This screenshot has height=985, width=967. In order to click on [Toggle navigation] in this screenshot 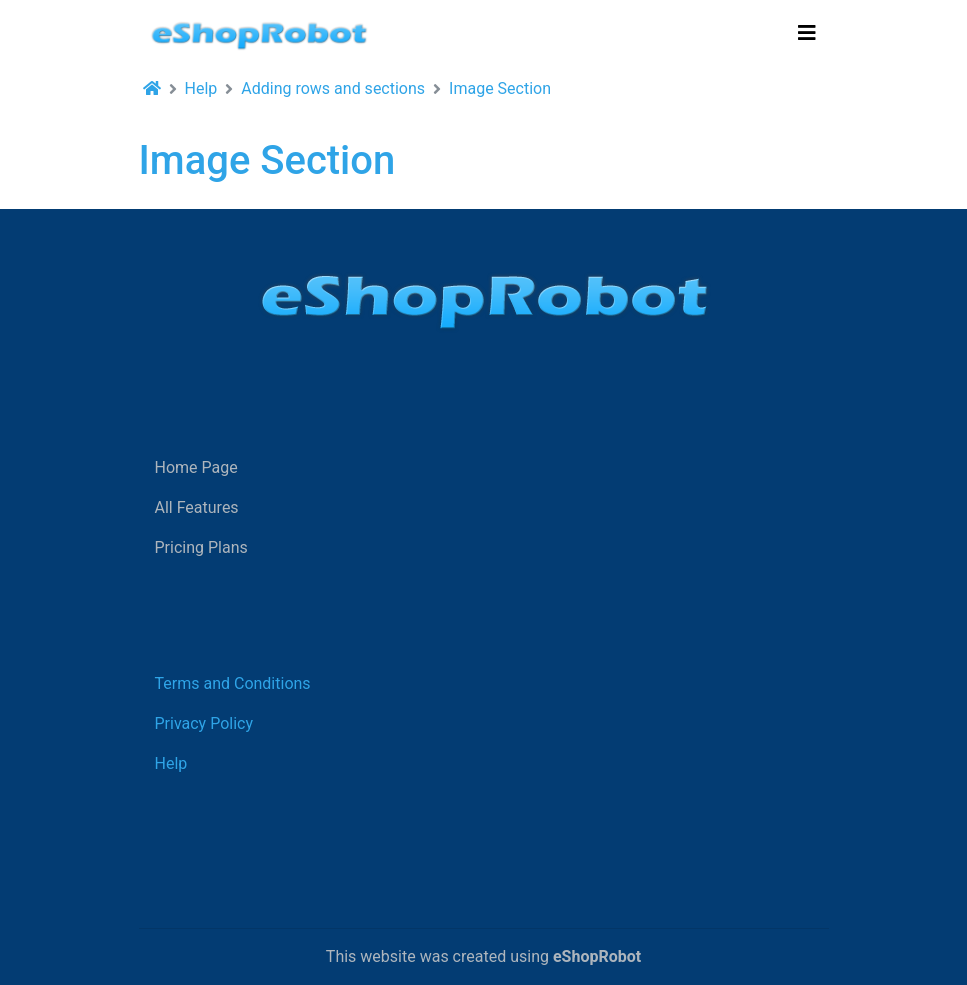, I will do `click(807, 33)`.